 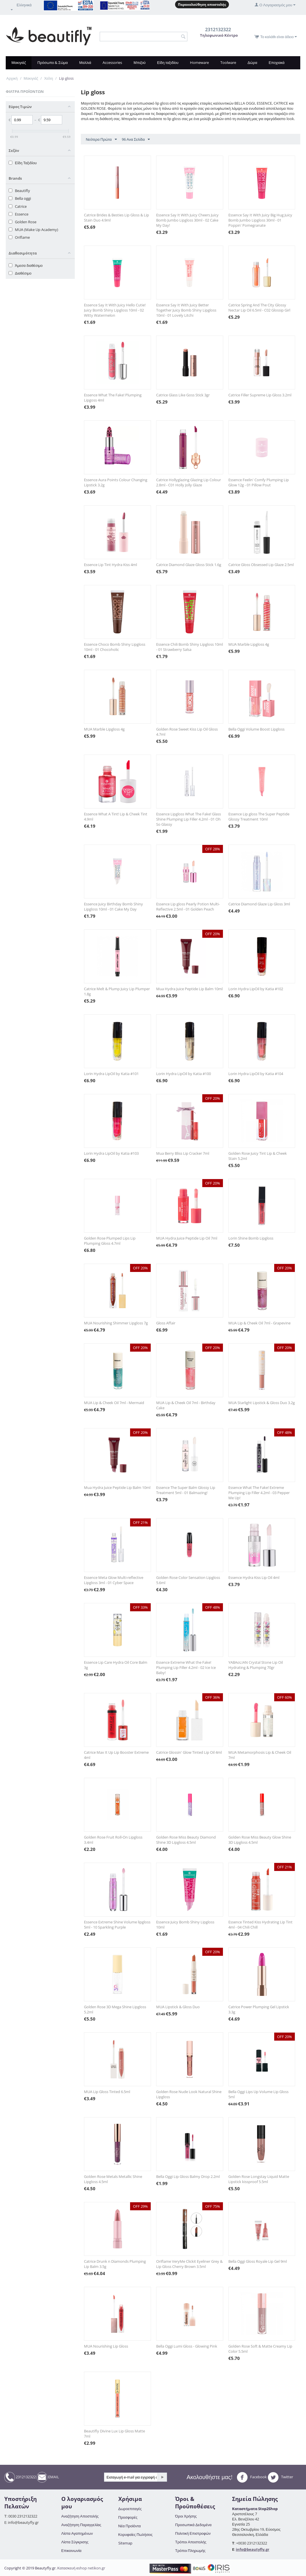 I want to click on Catrice Drunk n Diamonds Plumping Lip Balm 3.5g, so click(x=115, y=2264).